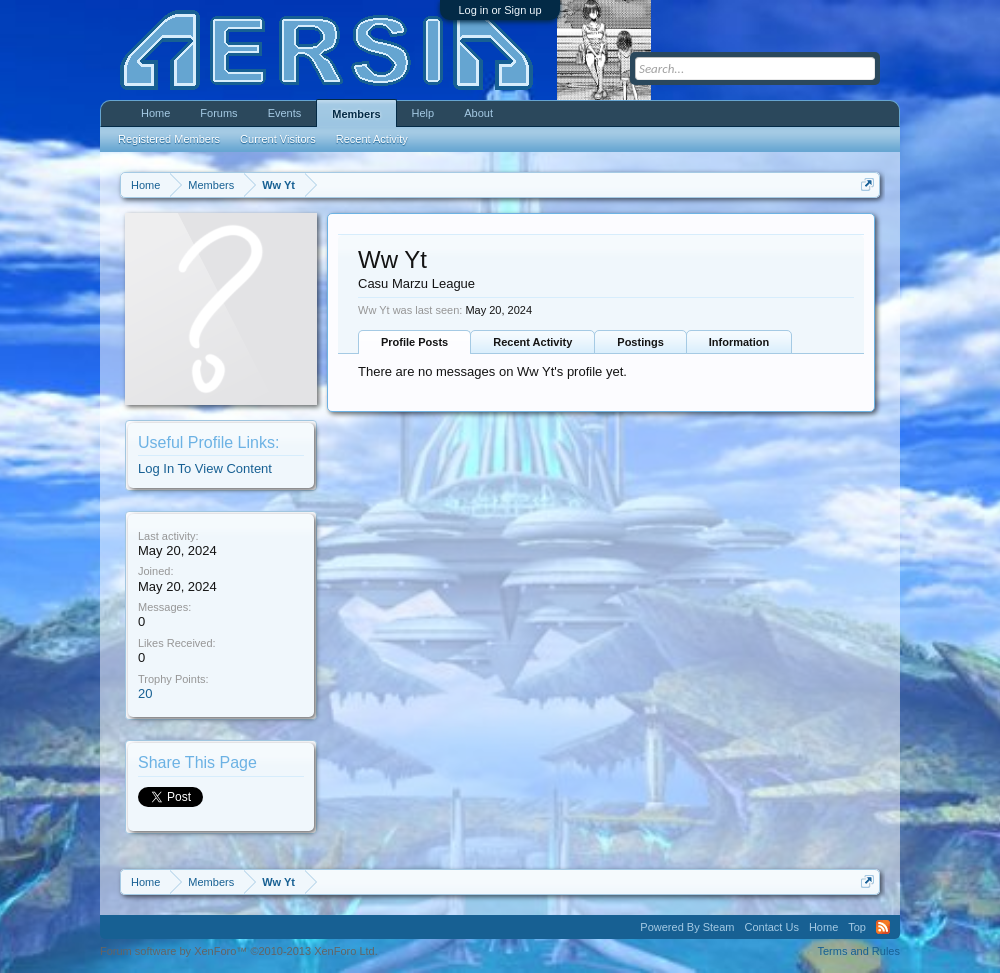 The image size is (1000, 973). Describe the element at coordinates (640, 342) in the screenshot. I see `Postings` at that location.